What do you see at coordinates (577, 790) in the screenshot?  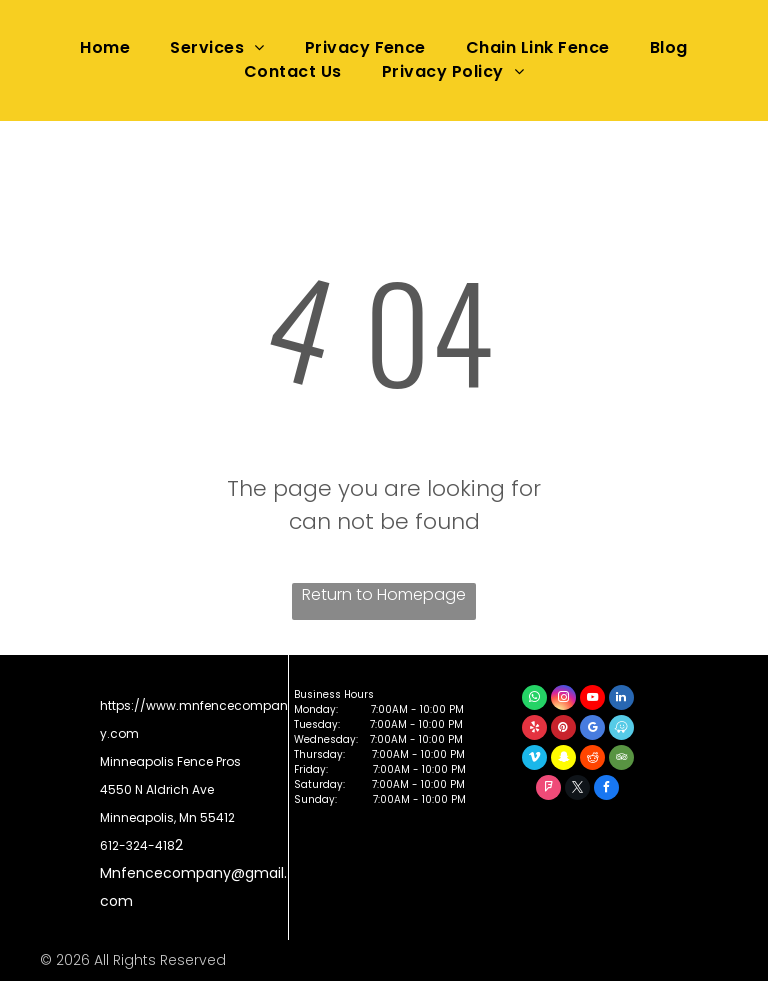 I see `[twitter]` at bounding box center [577, 790].